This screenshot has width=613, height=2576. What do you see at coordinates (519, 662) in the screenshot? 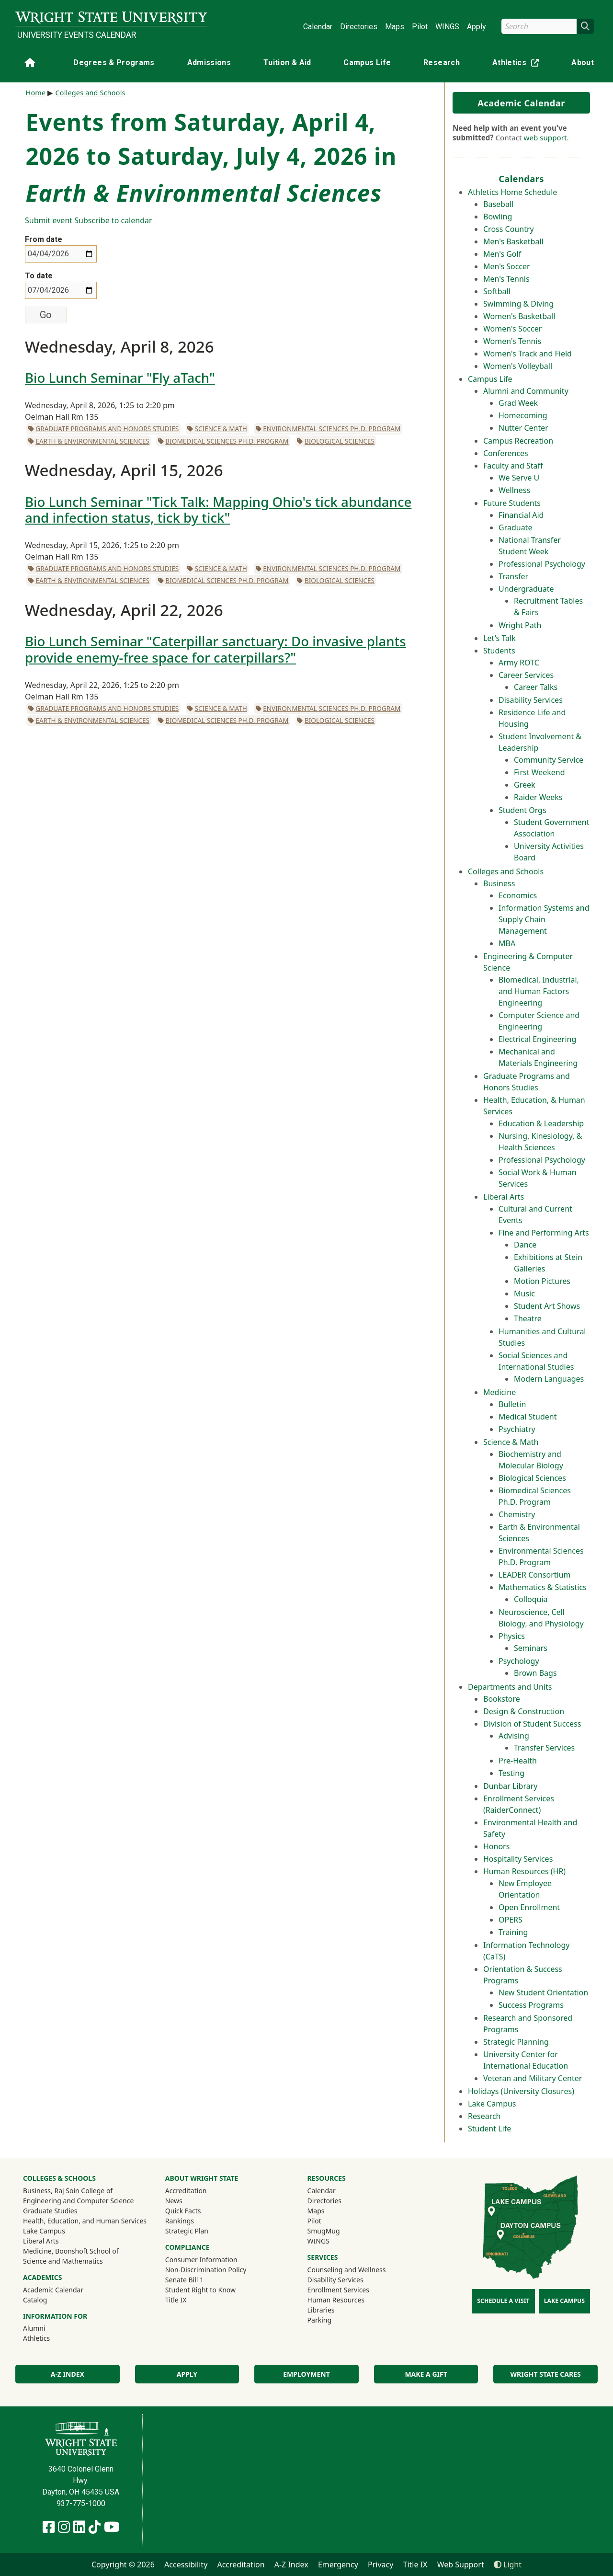
I see `Army ROTC` at bounding box center [519, 662].